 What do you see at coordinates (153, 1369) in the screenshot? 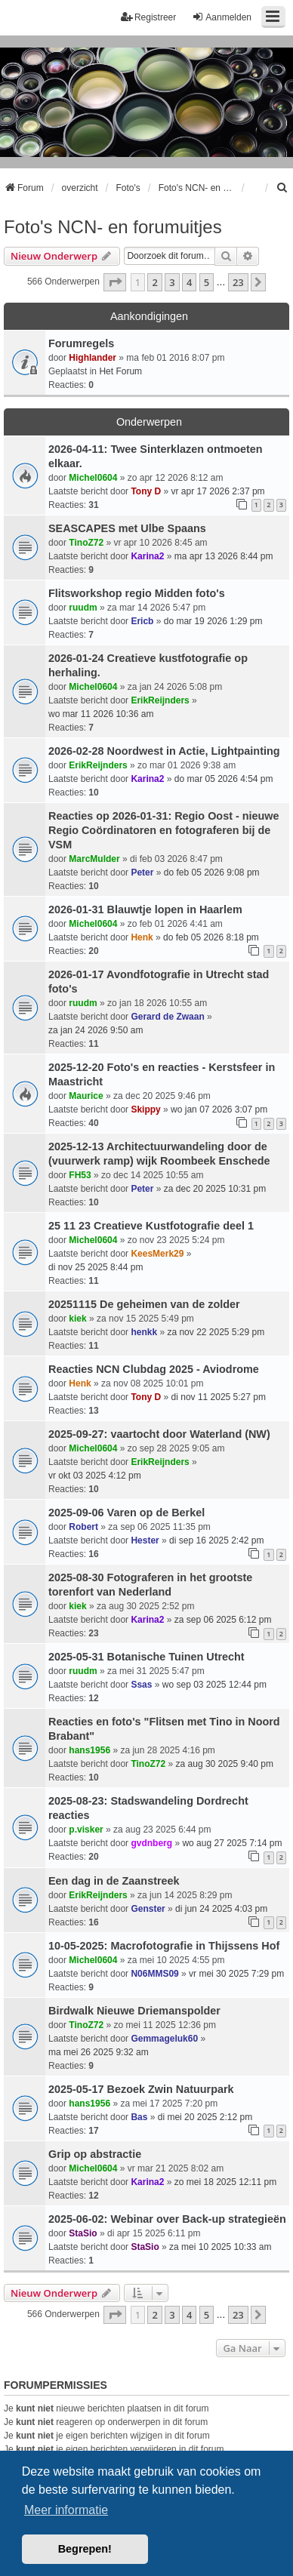
I see `Reacties NCN Clubdag 2025 - Aviodrome` at bounding box center [153, 1369].